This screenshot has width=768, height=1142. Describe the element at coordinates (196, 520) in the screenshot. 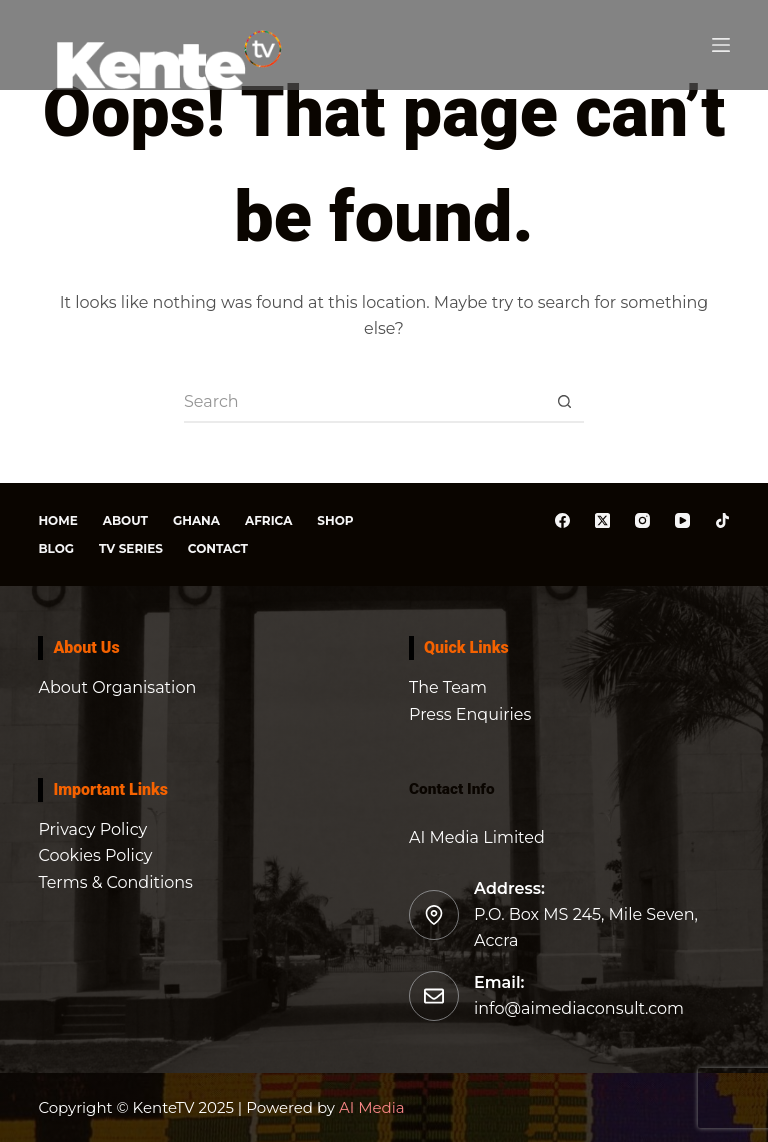

I see `Ghana` at that location.